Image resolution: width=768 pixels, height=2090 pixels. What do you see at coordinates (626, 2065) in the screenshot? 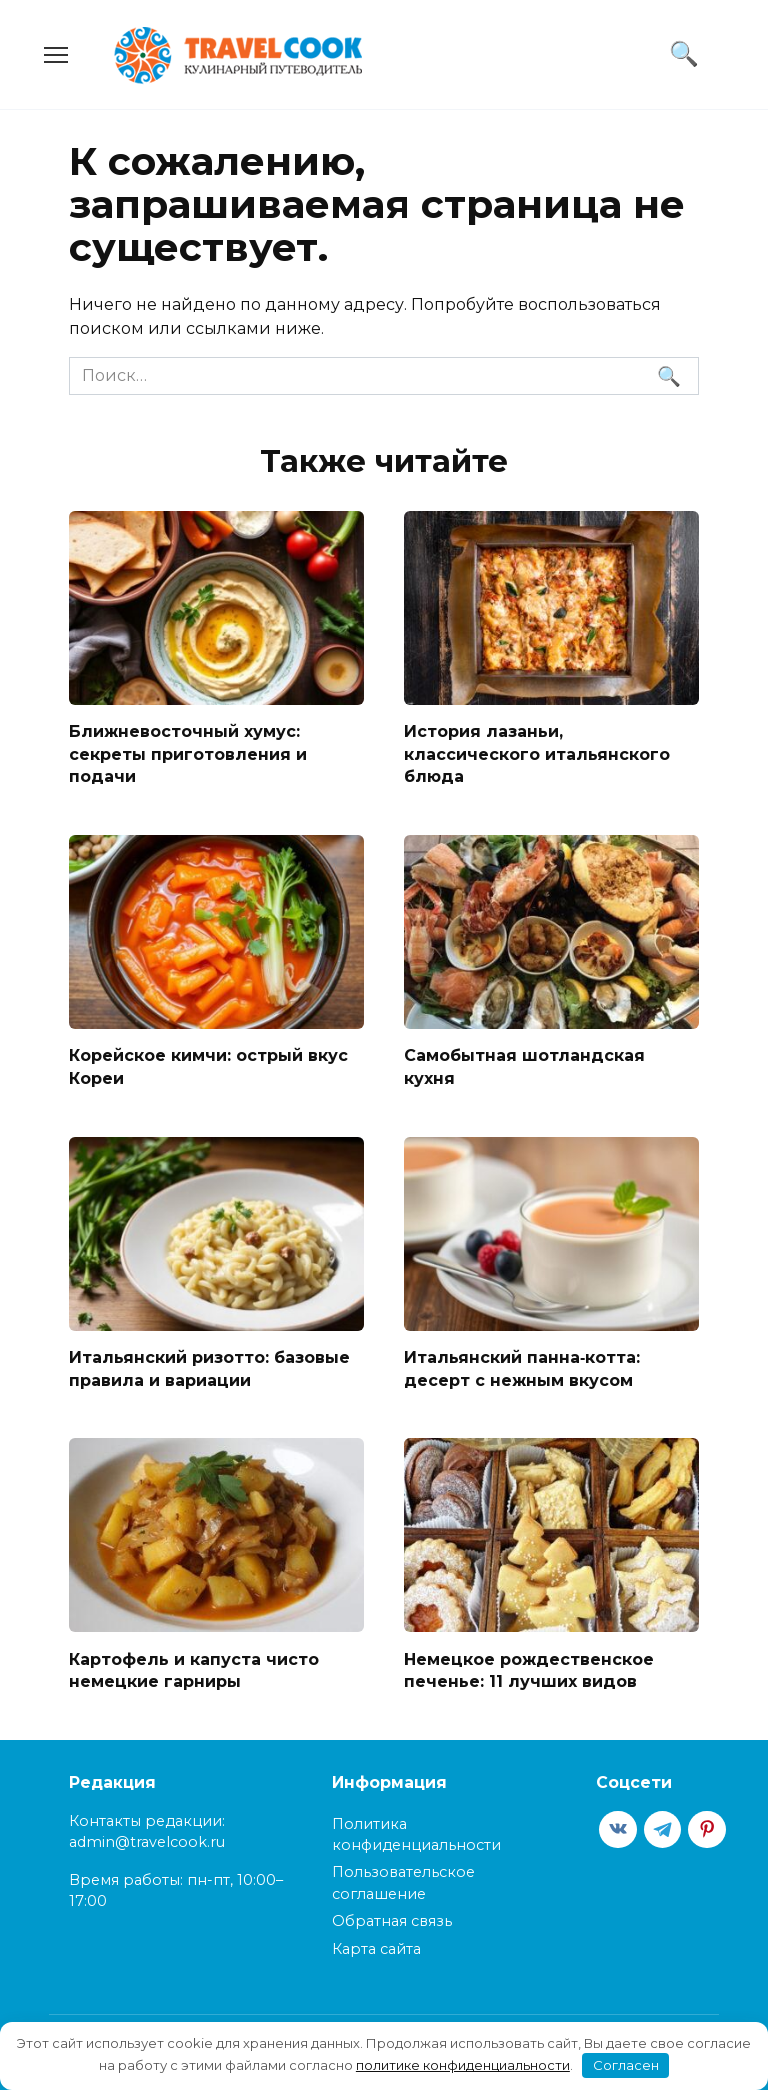
I see `Согласен` at bounding box center [626, 2065].